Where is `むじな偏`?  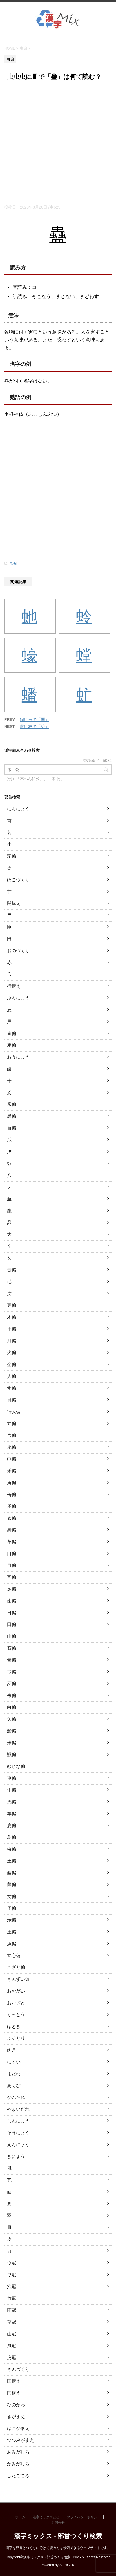 むじな偏 is located at coordinates (16, 1766).